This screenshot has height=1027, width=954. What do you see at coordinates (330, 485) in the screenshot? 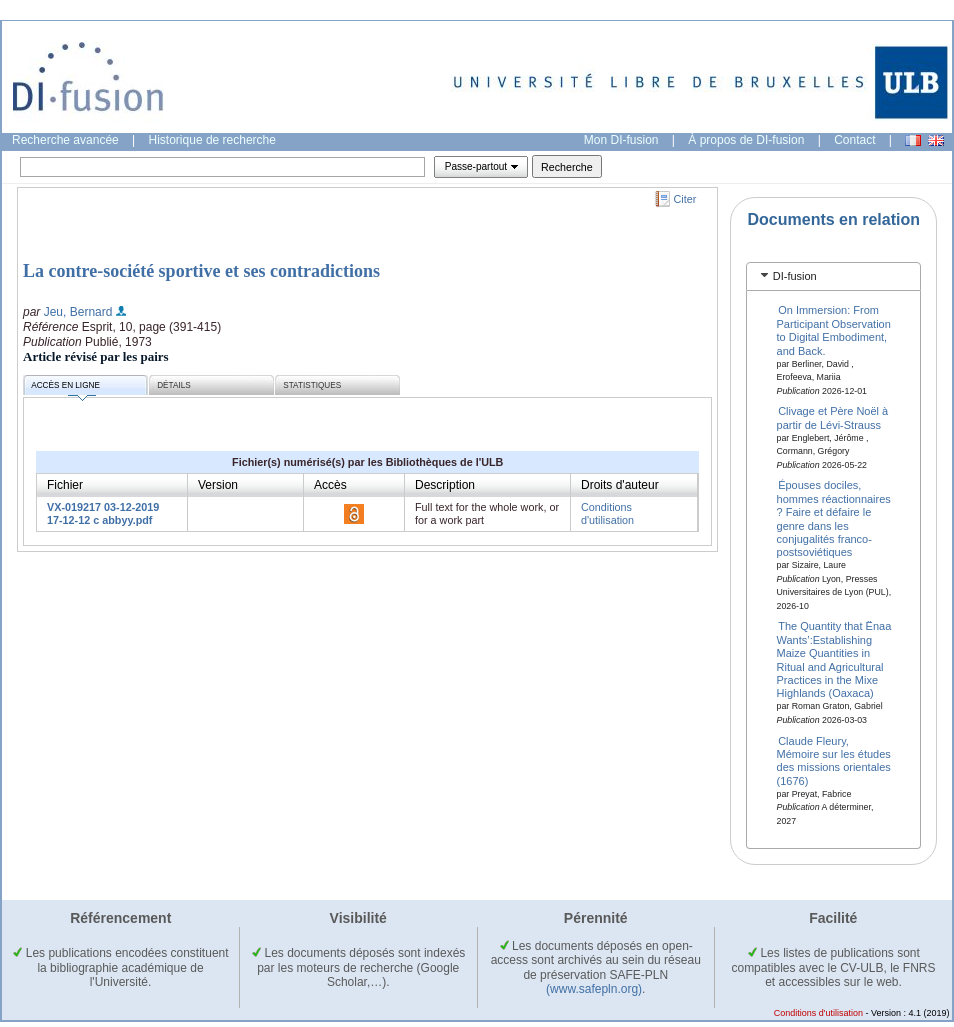
I see `Accès` at bounding box center [330, 485].